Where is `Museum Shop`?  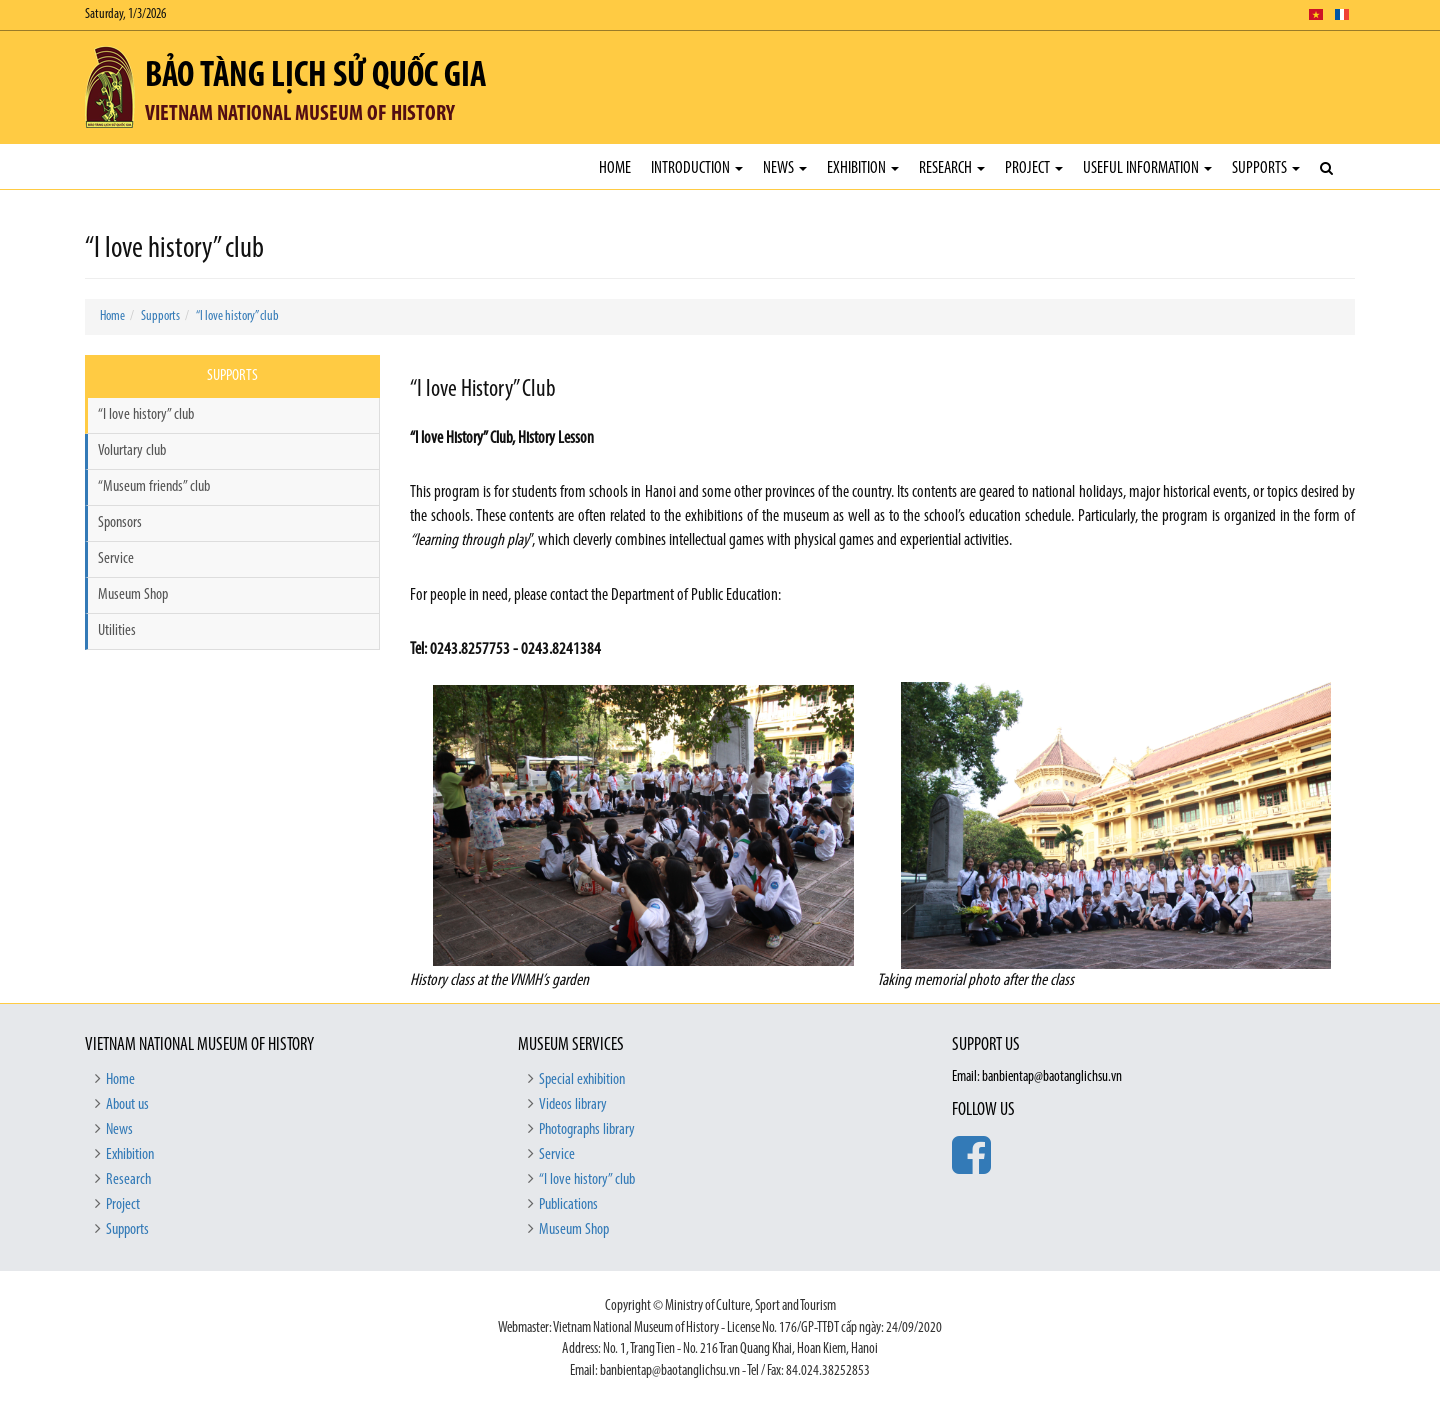 Museum Shop is located at coordinates (133, 595).